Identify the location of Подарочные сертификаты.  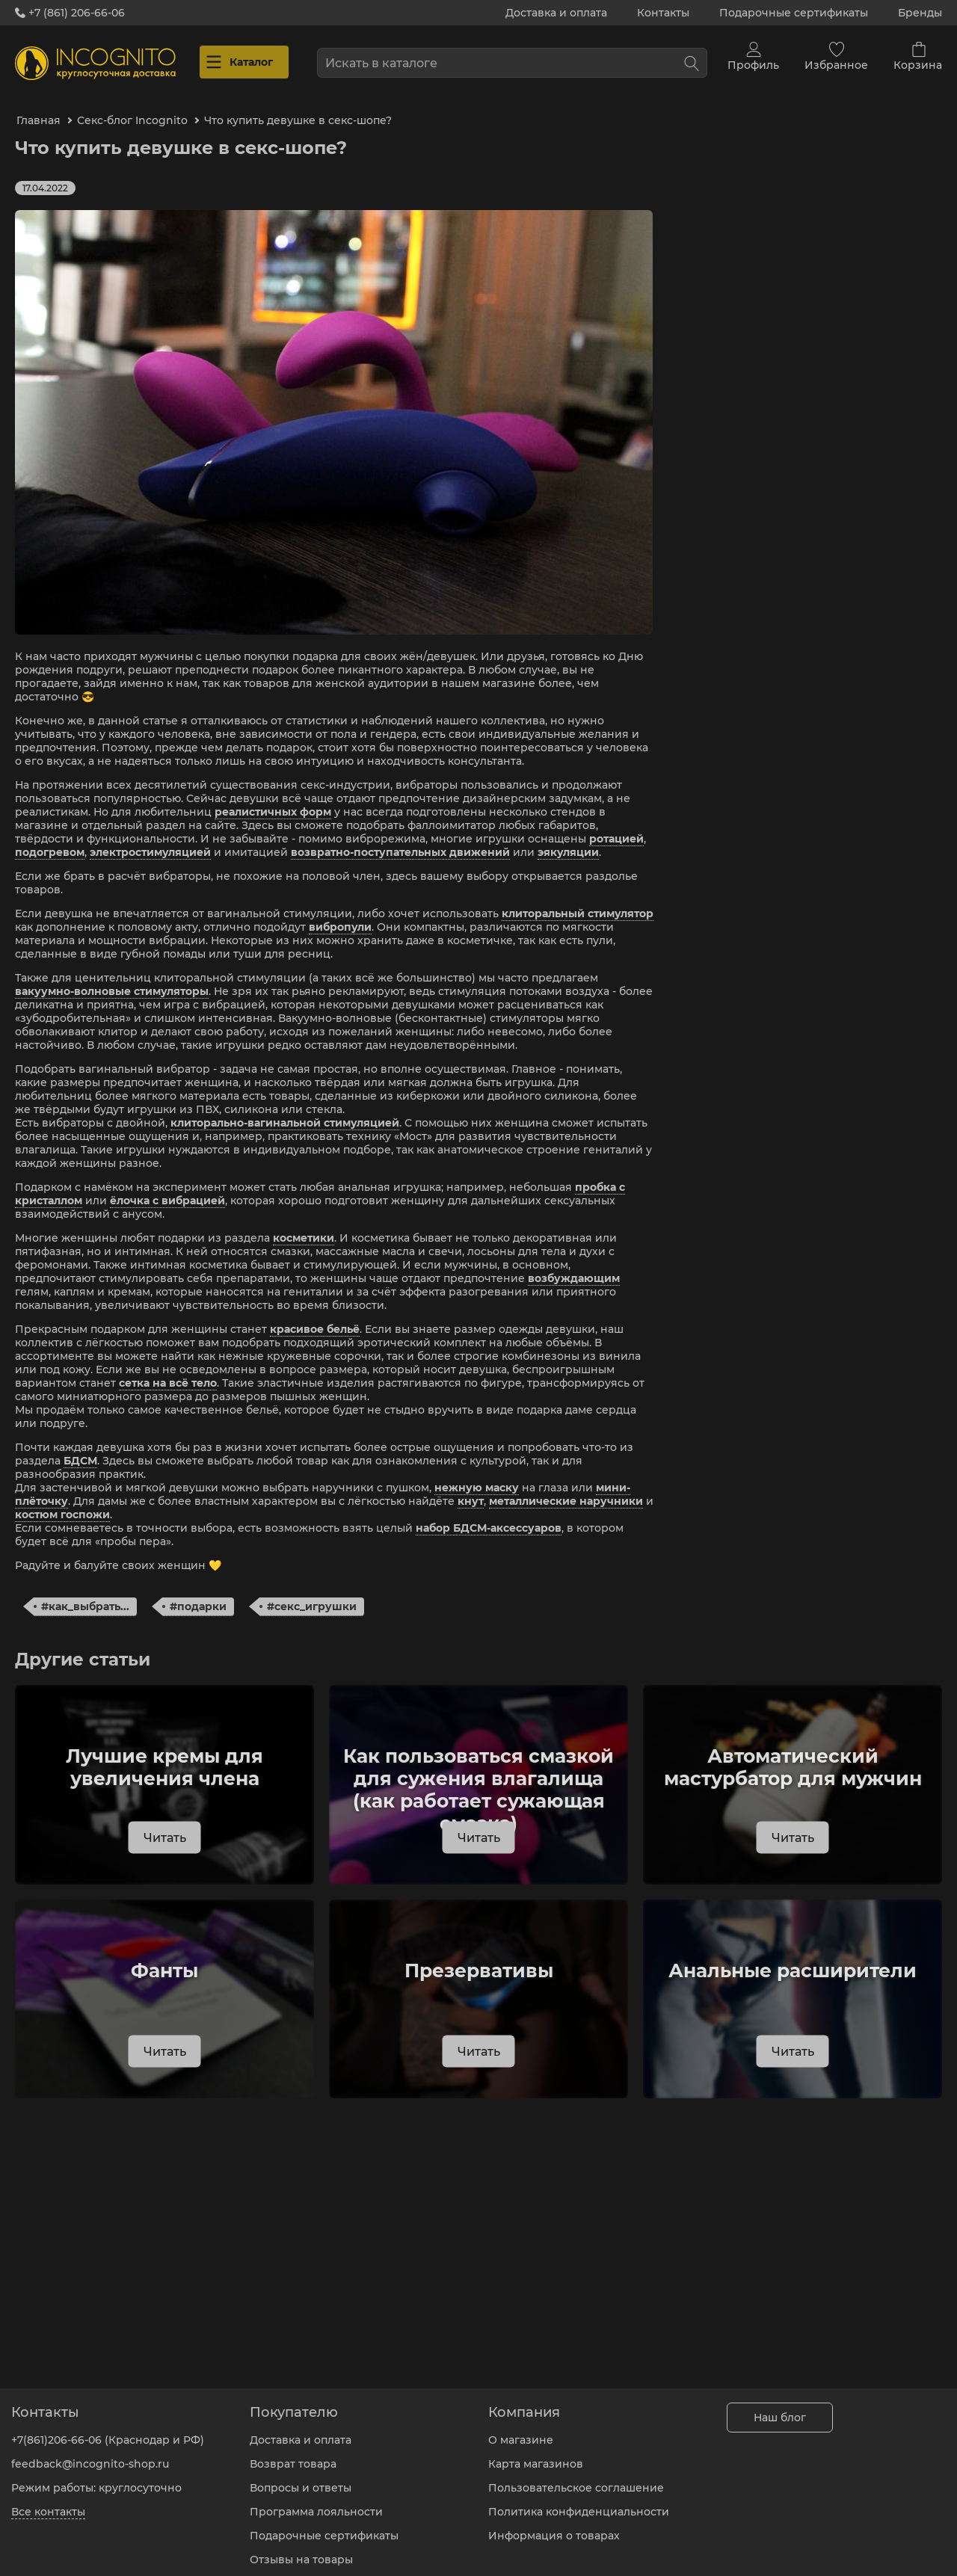
(793, 12).